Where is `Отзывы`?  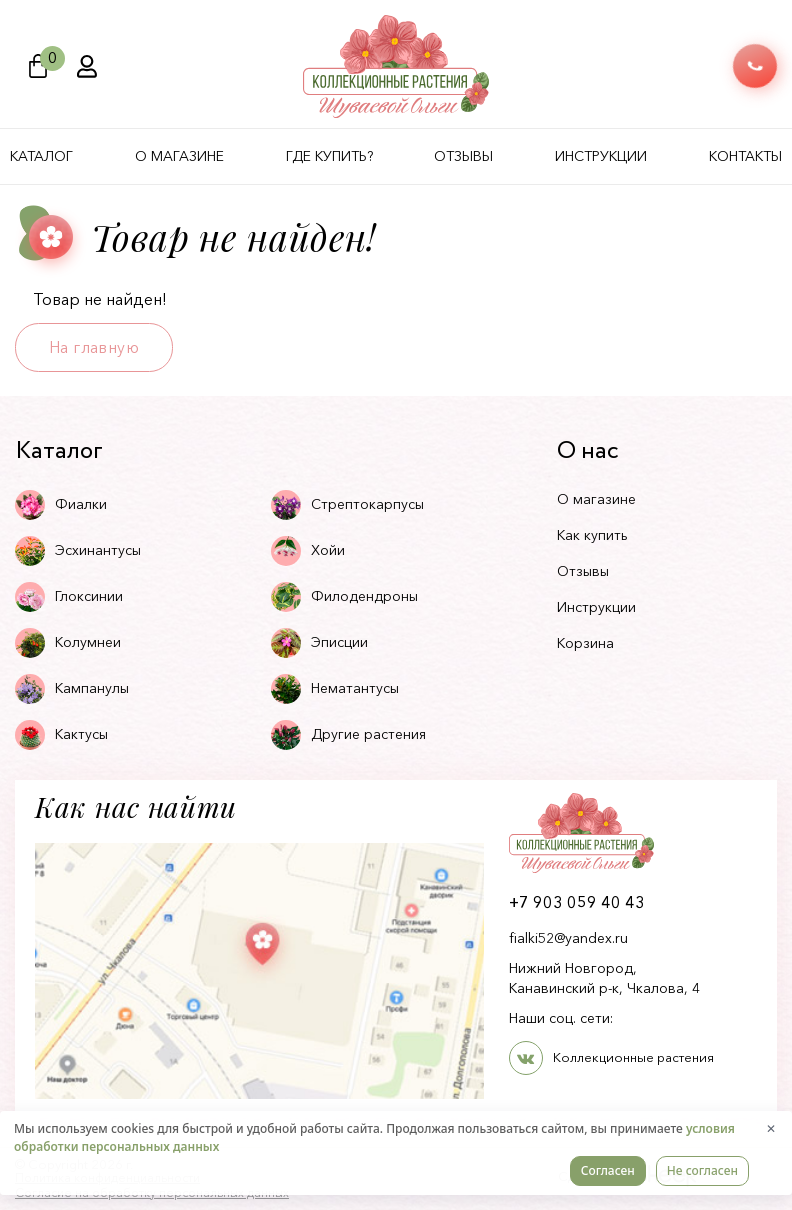 Отзывы is located at coordinates (463, 156).